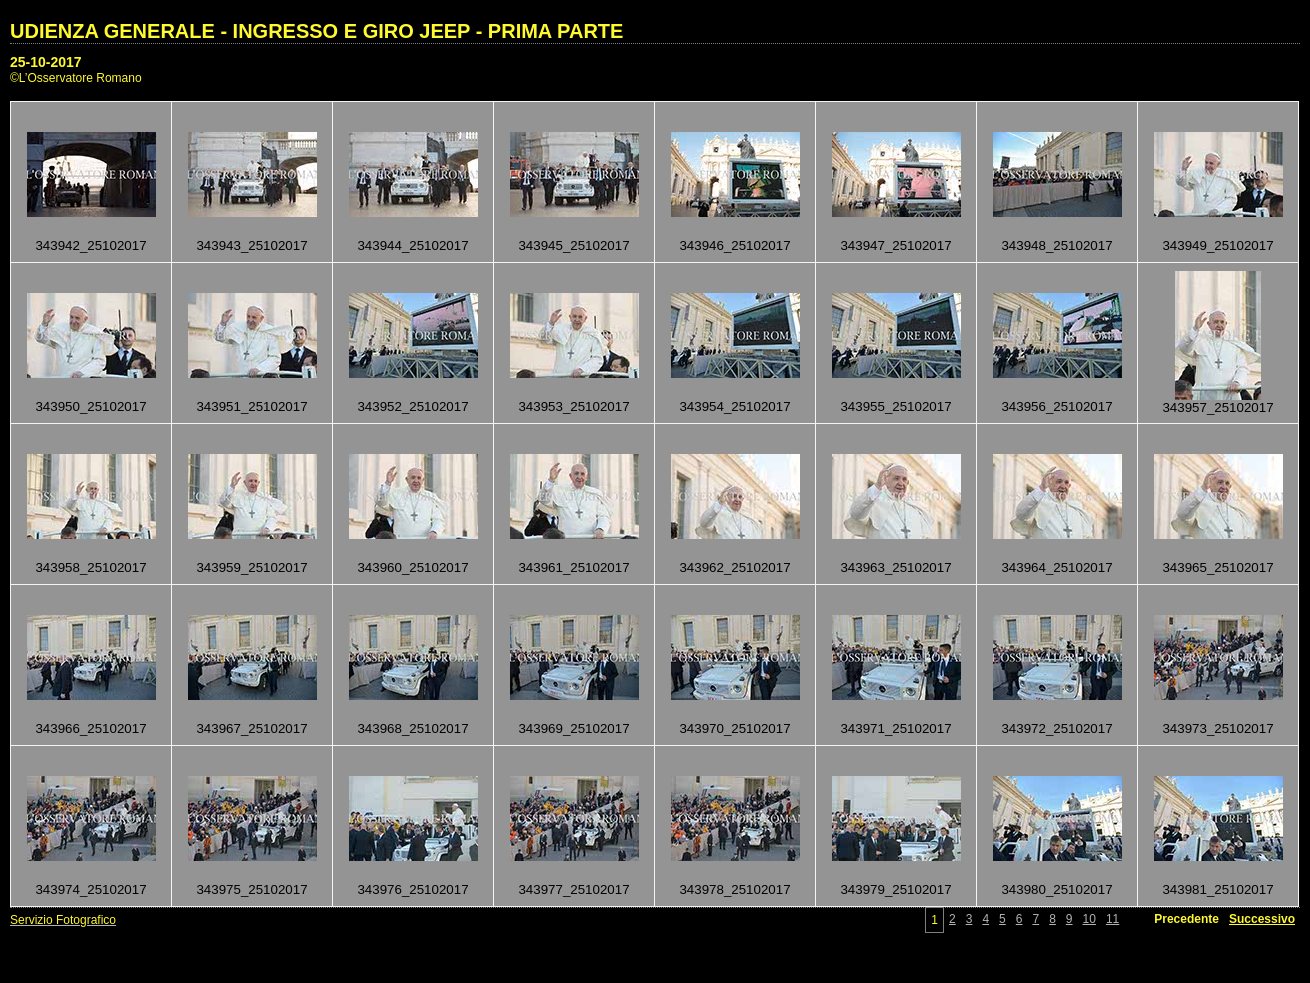 This screenshot has width=1310, height=983. Describe the element at coordinates (412, 728) in the screenshot. I see `343968_25102017` at that location.